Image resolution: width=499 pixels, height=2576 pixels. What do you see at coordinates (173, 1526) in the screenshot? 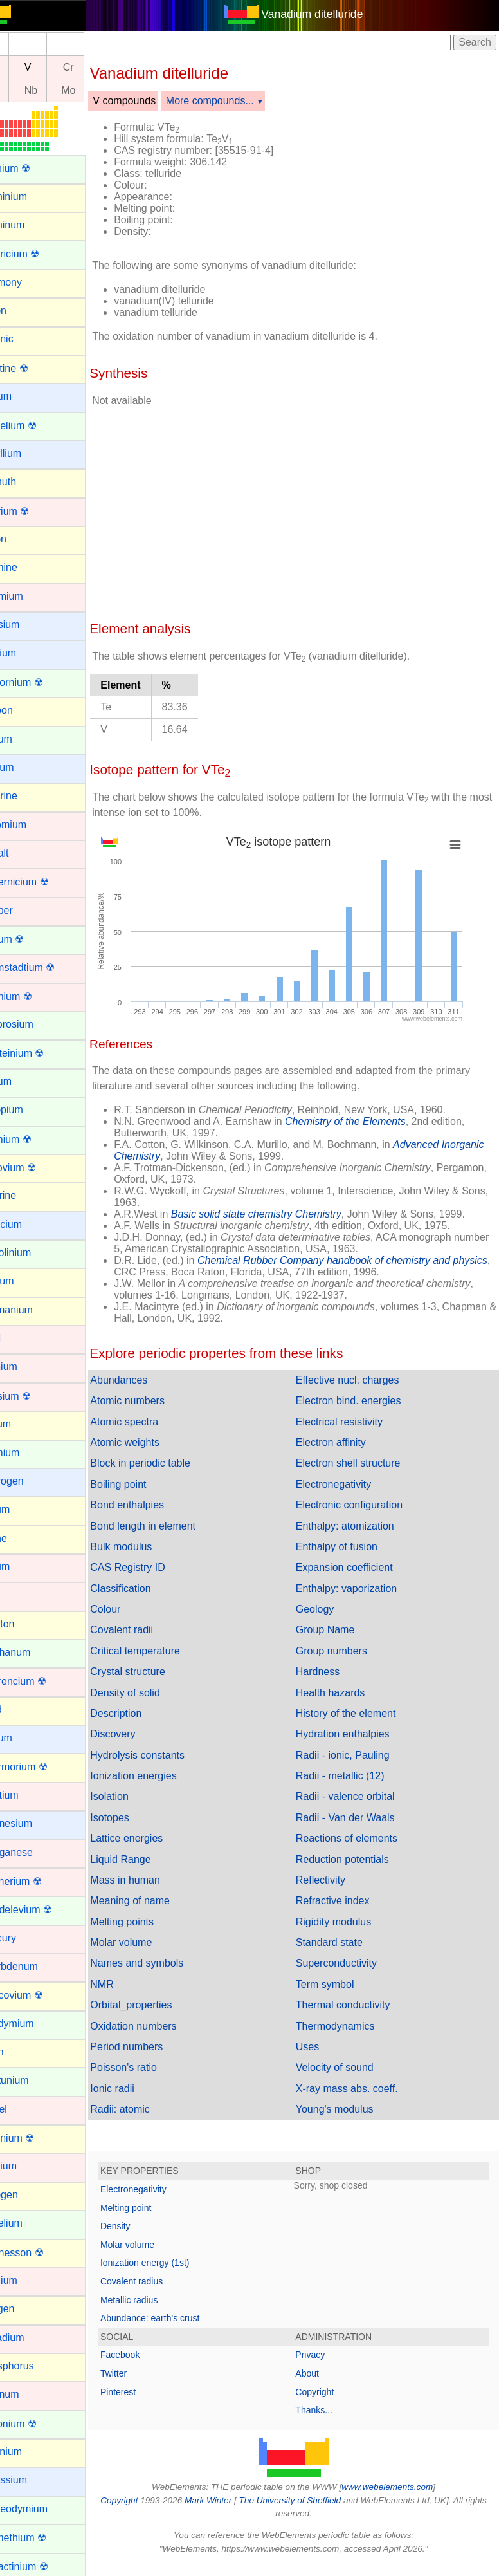
I see `Bond length in element` at bounding box center [173, 1526].